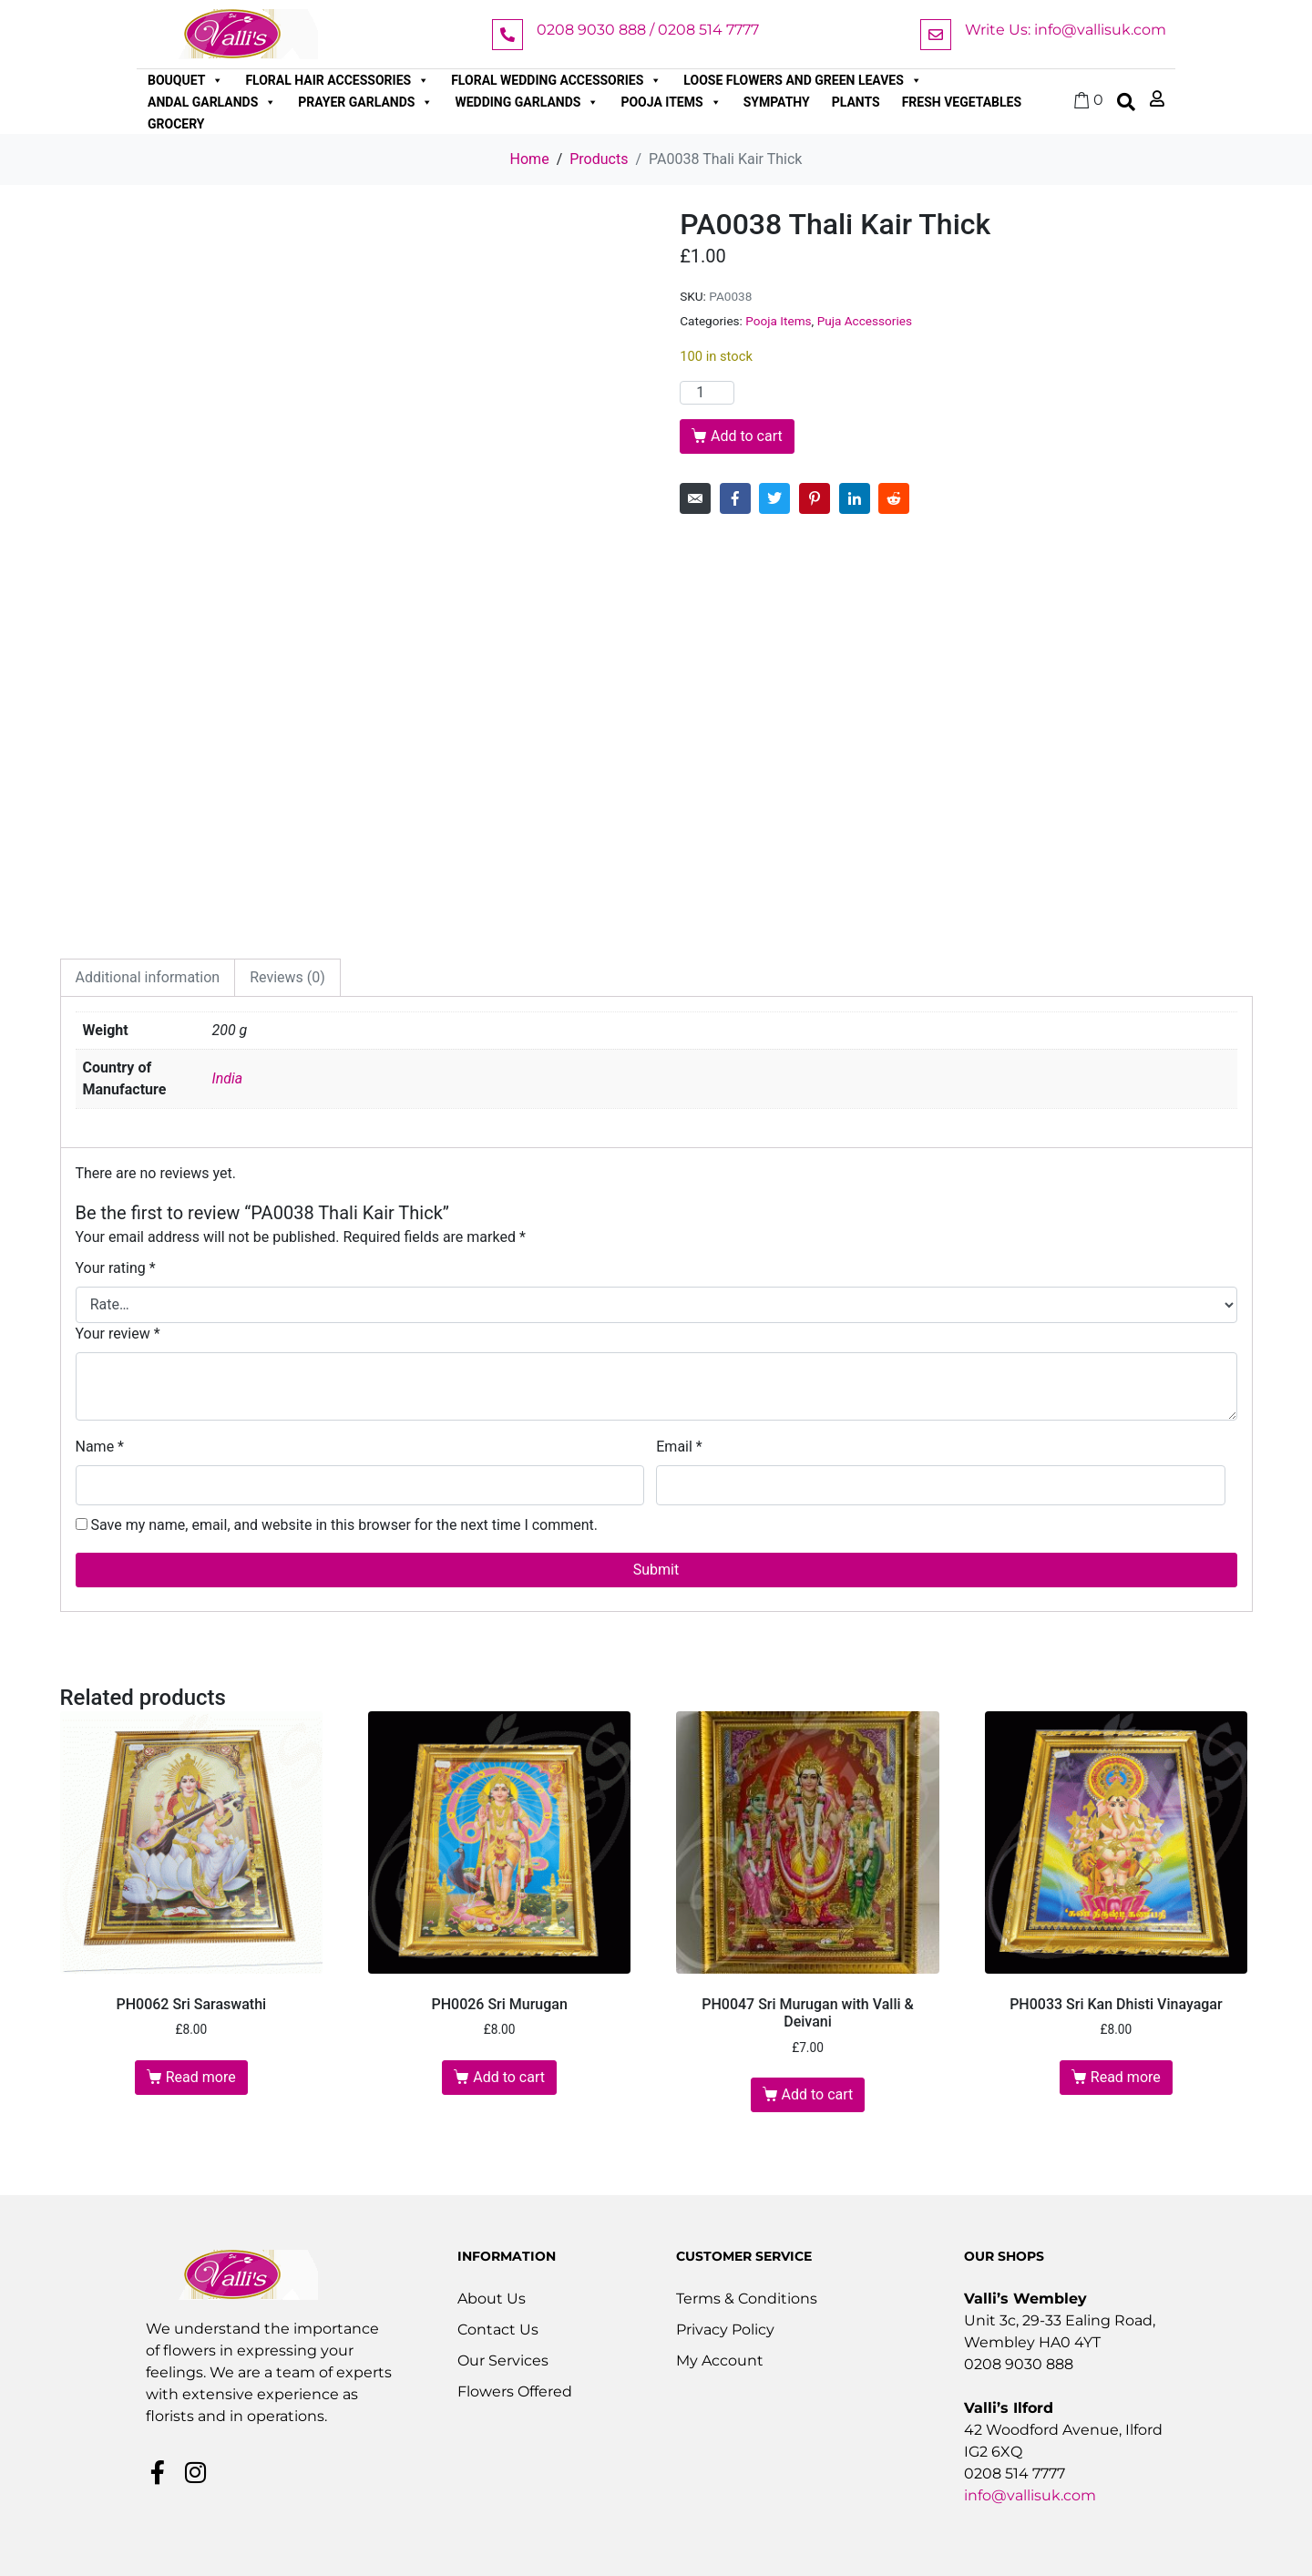 The height and width of the screenshot is (2576, 1312). I want to click on Floral Wedding Accessories, so click(556, 80).